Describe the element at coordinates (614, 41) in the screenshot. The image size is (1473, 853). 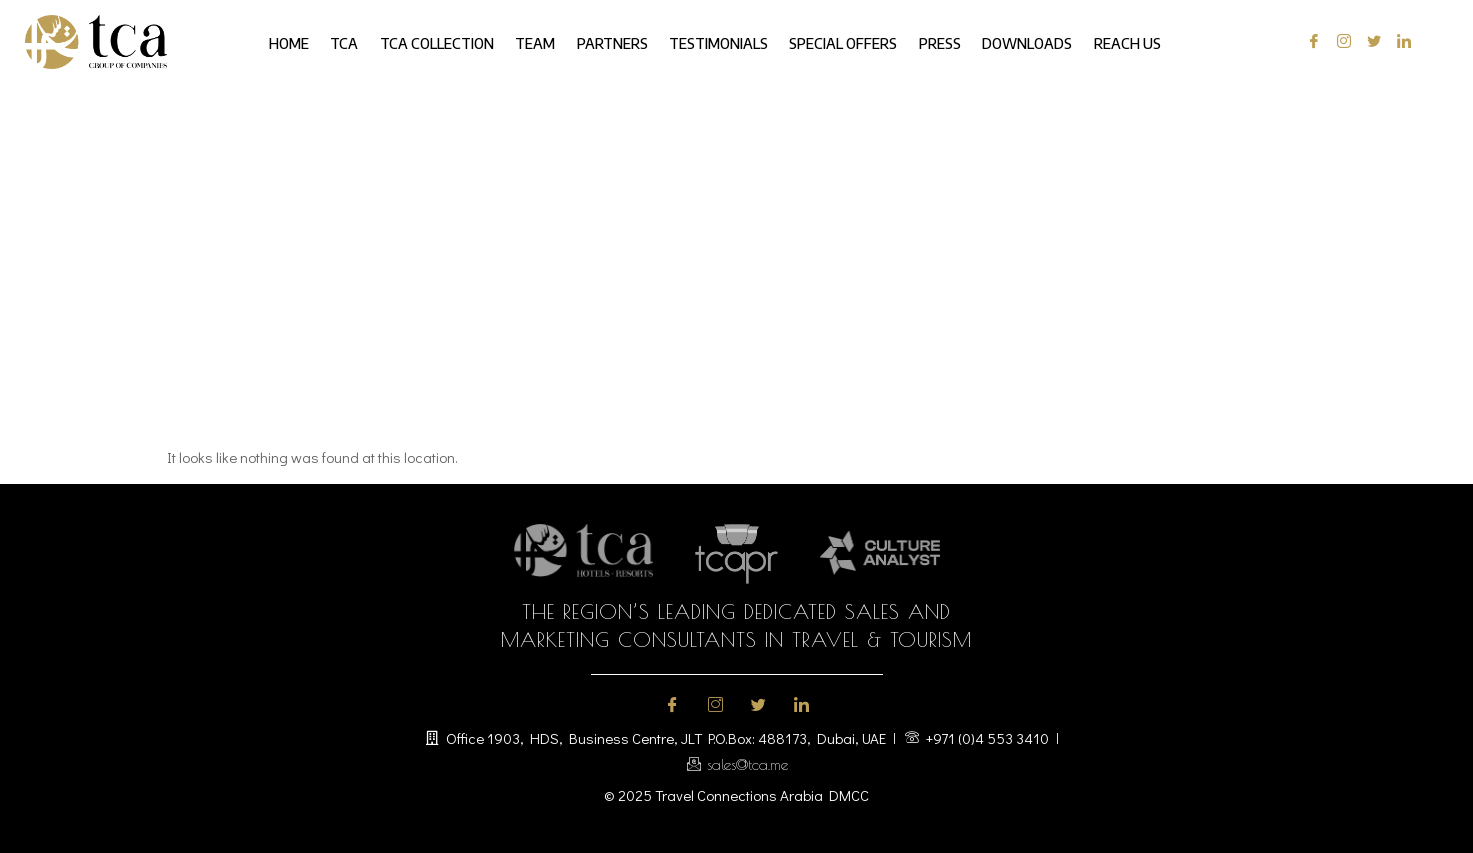
I see `Partners` at that location.